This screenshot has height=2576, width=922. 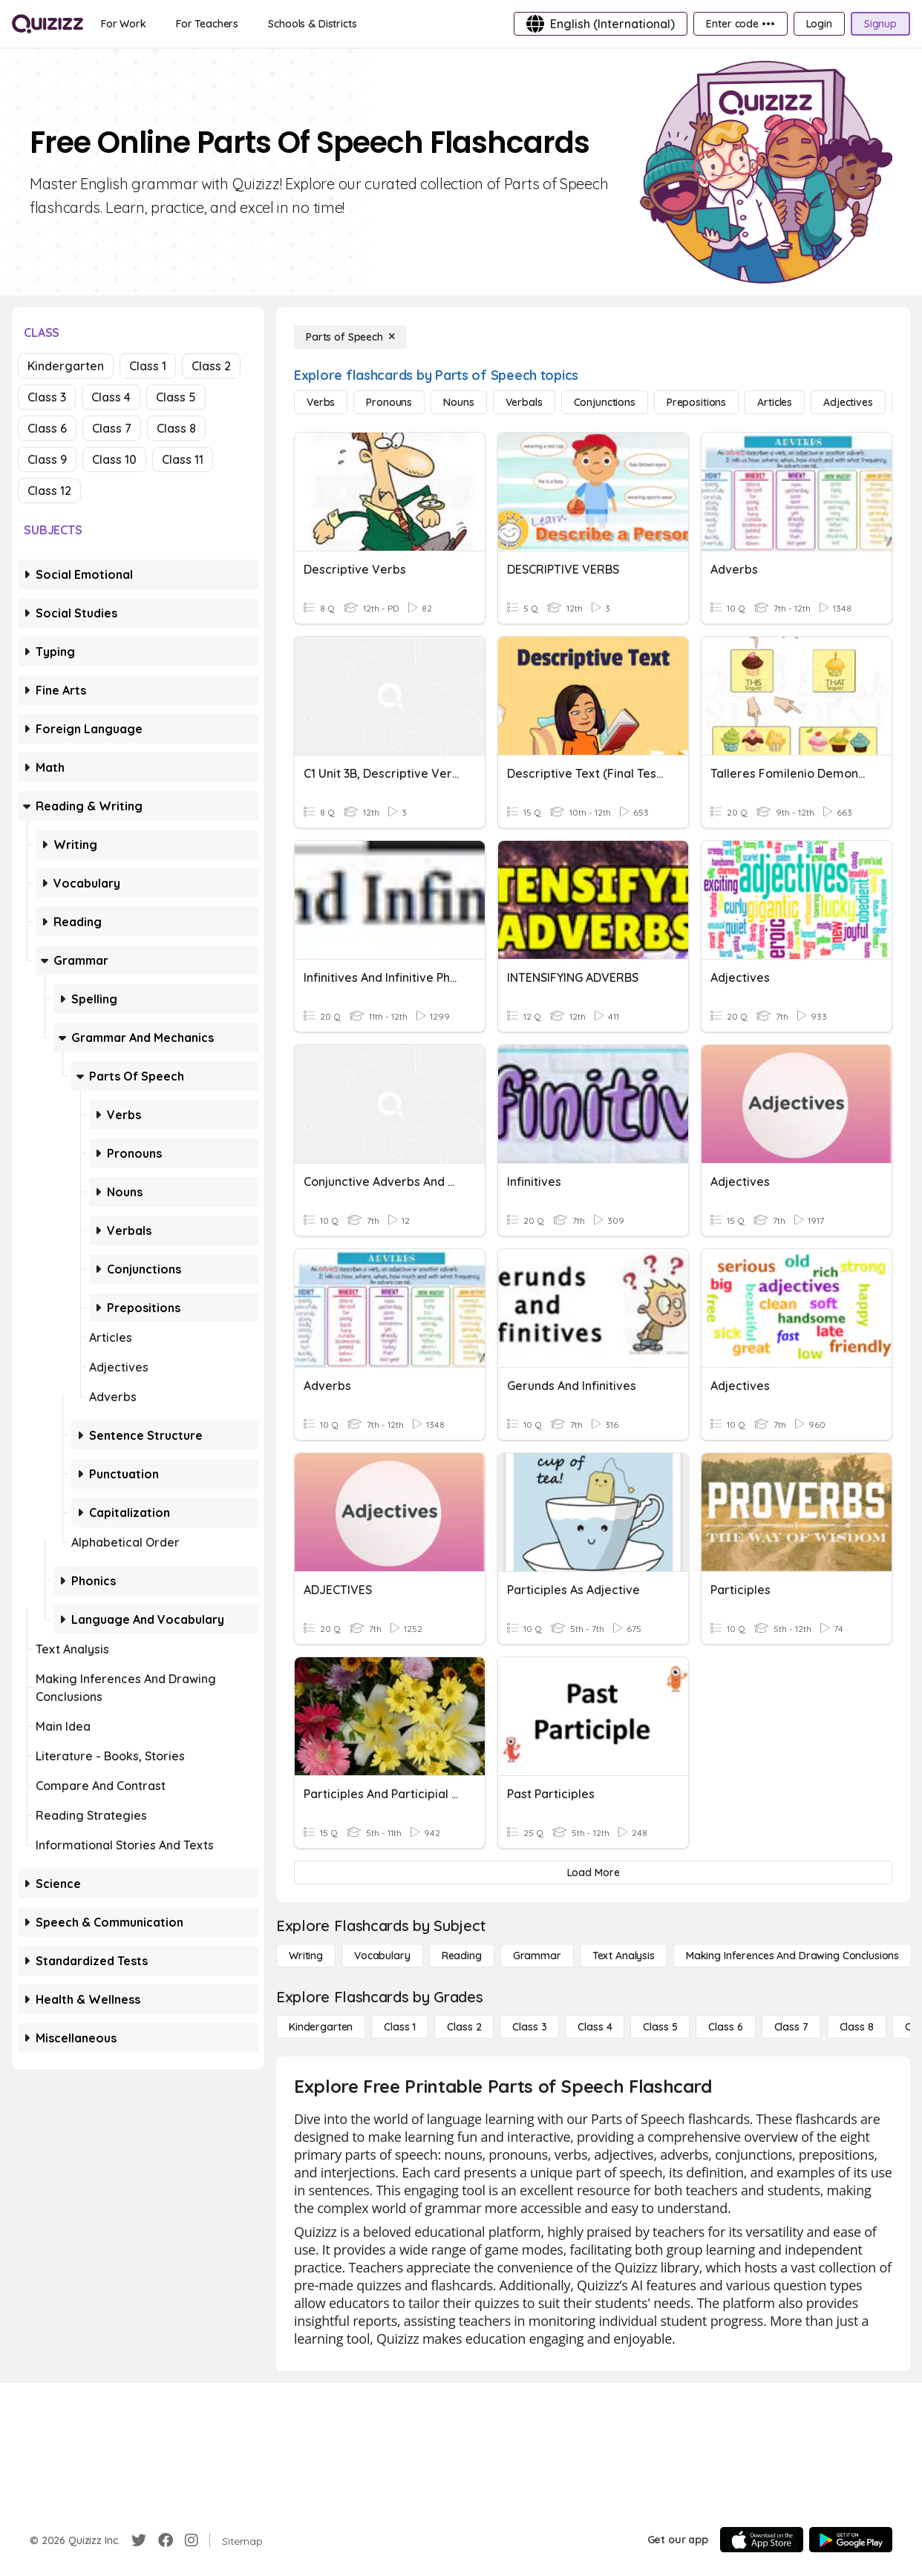 I want to click on [Schools & Districts], so click(x=312, y=24).